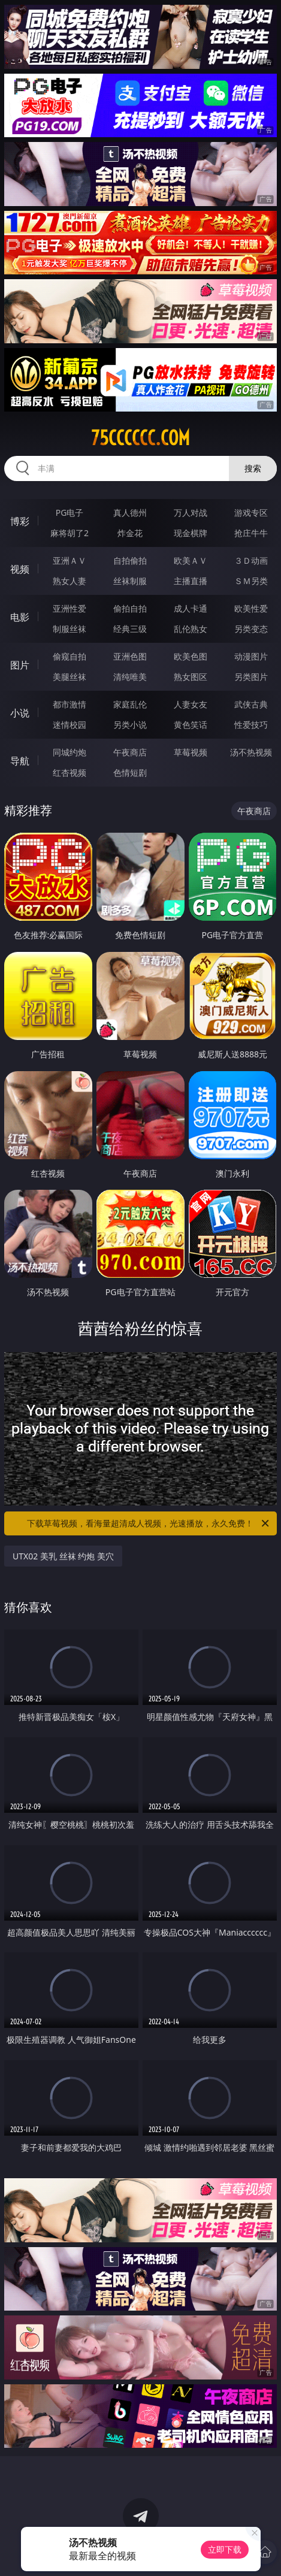 The image size is (281, 2576). What do you see at coordinates (140, 438) in the screenshot?
I see `75cccccc.com` at bounding box center [140, 438].